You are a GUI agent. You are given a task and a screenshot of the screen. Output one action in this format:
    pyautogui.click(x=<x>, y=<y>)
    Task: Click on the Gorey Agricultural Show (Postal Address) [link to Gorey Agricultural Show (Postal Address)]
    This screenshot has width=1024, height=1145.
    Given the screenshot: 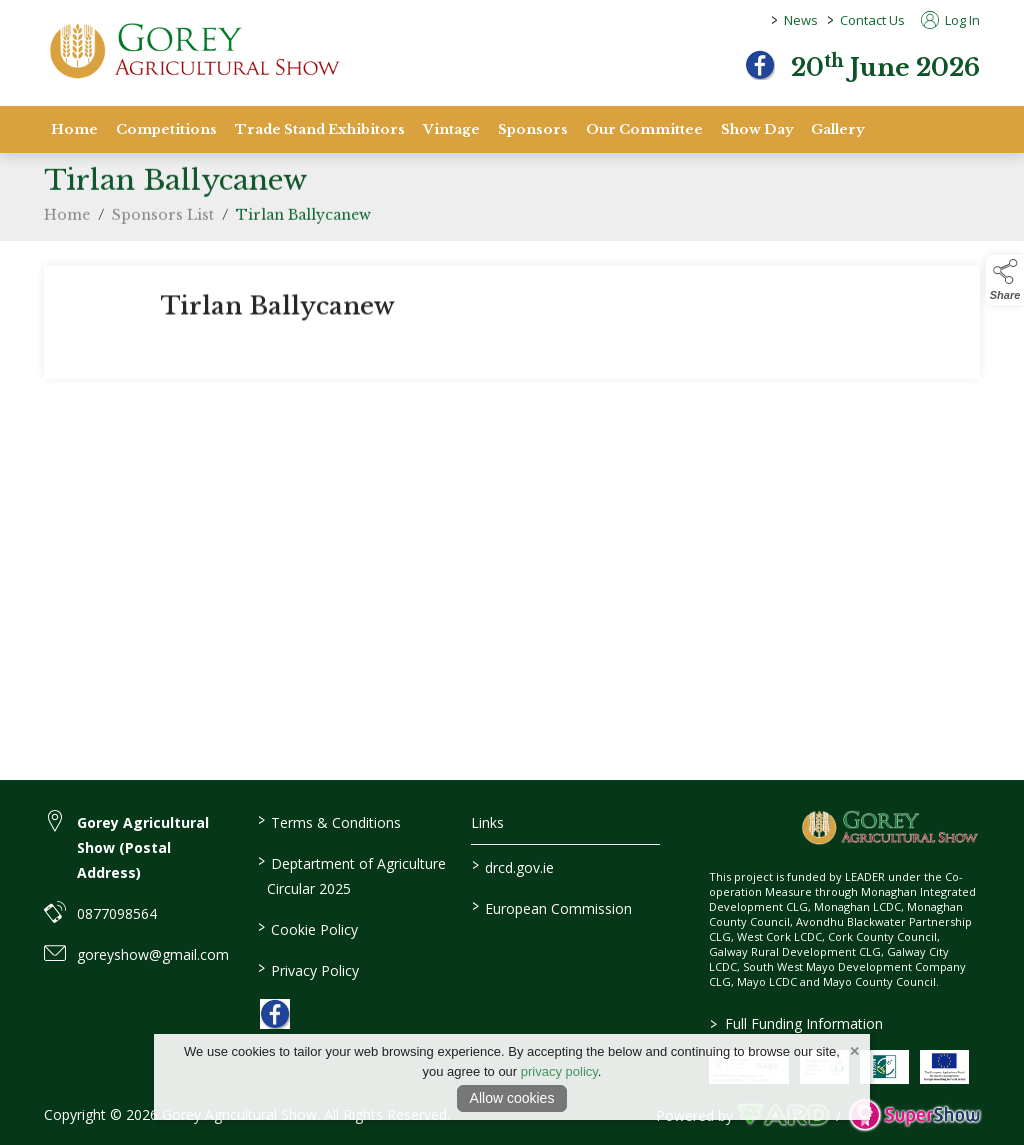 What is the action you would take?
    pyautogui.click(x=143, y=847)
    